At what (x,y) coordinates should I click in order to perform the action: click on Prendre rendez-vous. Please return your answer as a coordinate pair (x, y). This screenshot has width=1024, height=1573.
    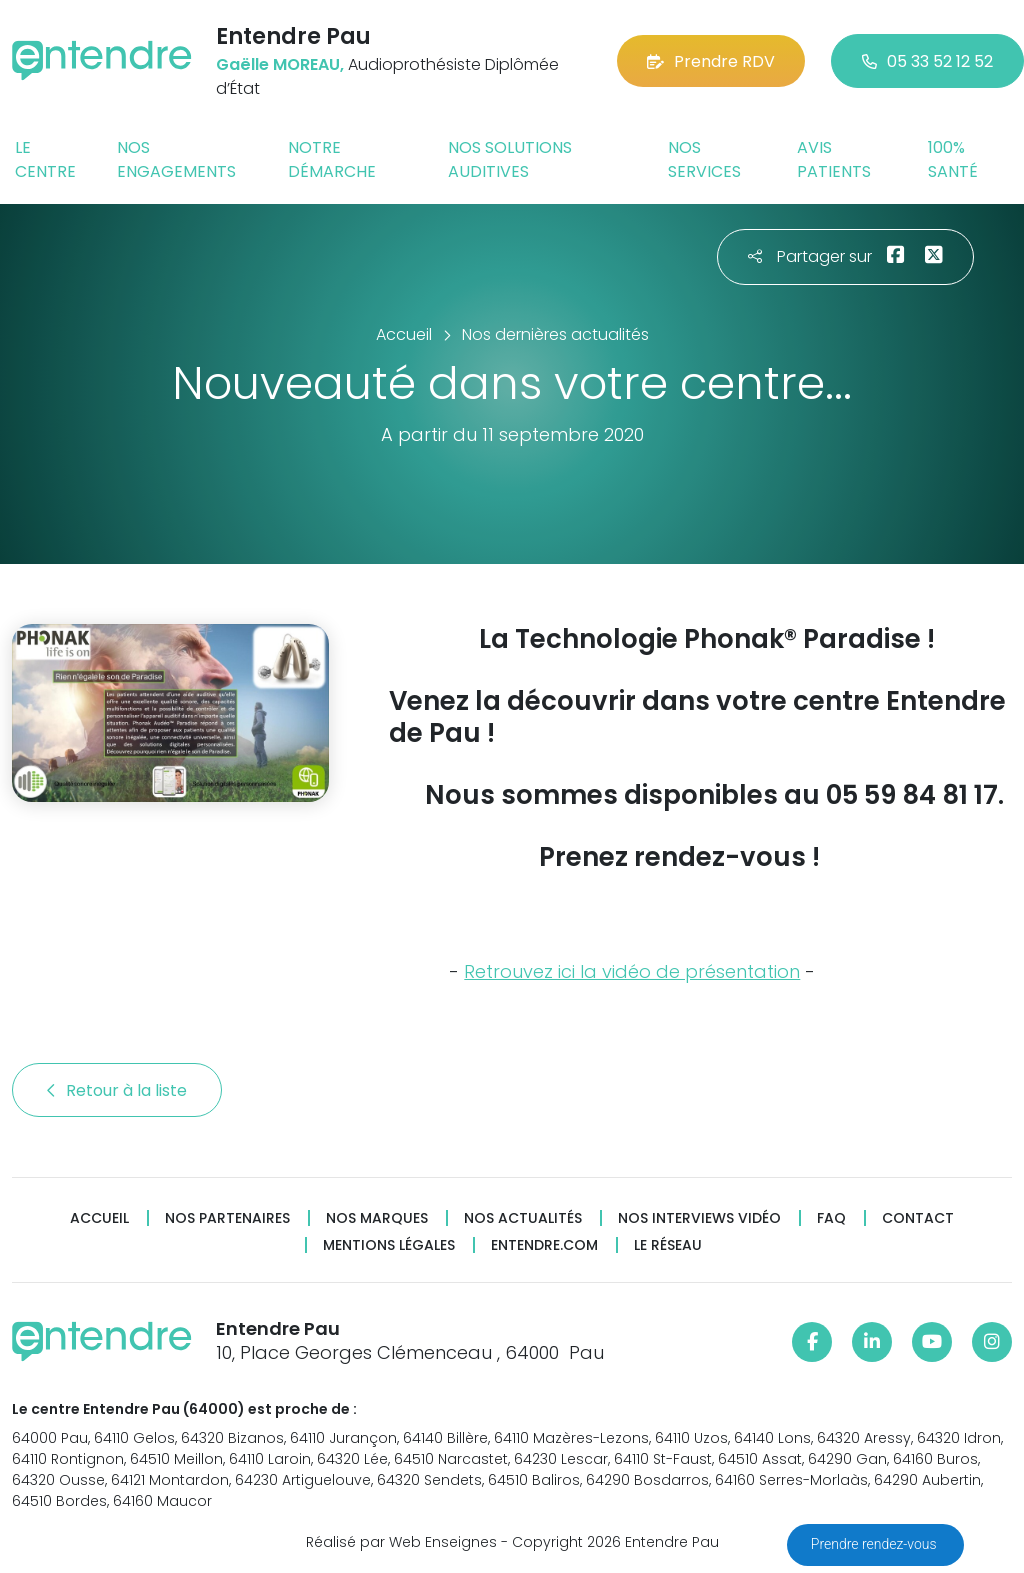
    Looking at the image, I should click on (875, 1544).